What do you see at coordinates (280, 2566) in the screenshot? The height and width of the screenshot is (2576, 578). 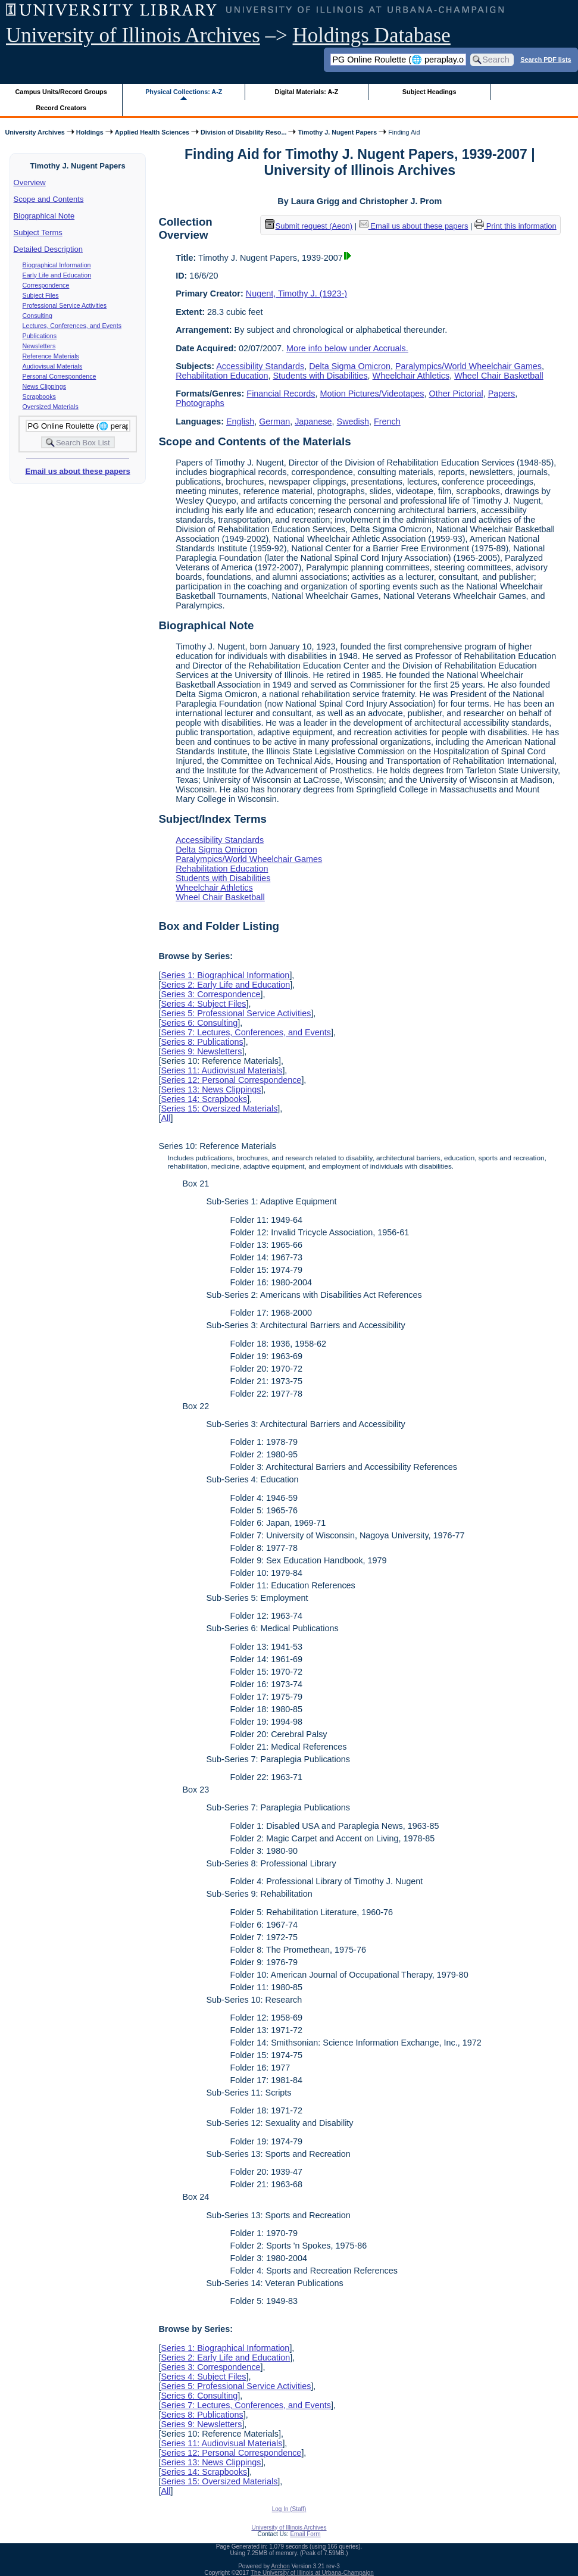 I see `Archon` at bounding box center [280, 2566].